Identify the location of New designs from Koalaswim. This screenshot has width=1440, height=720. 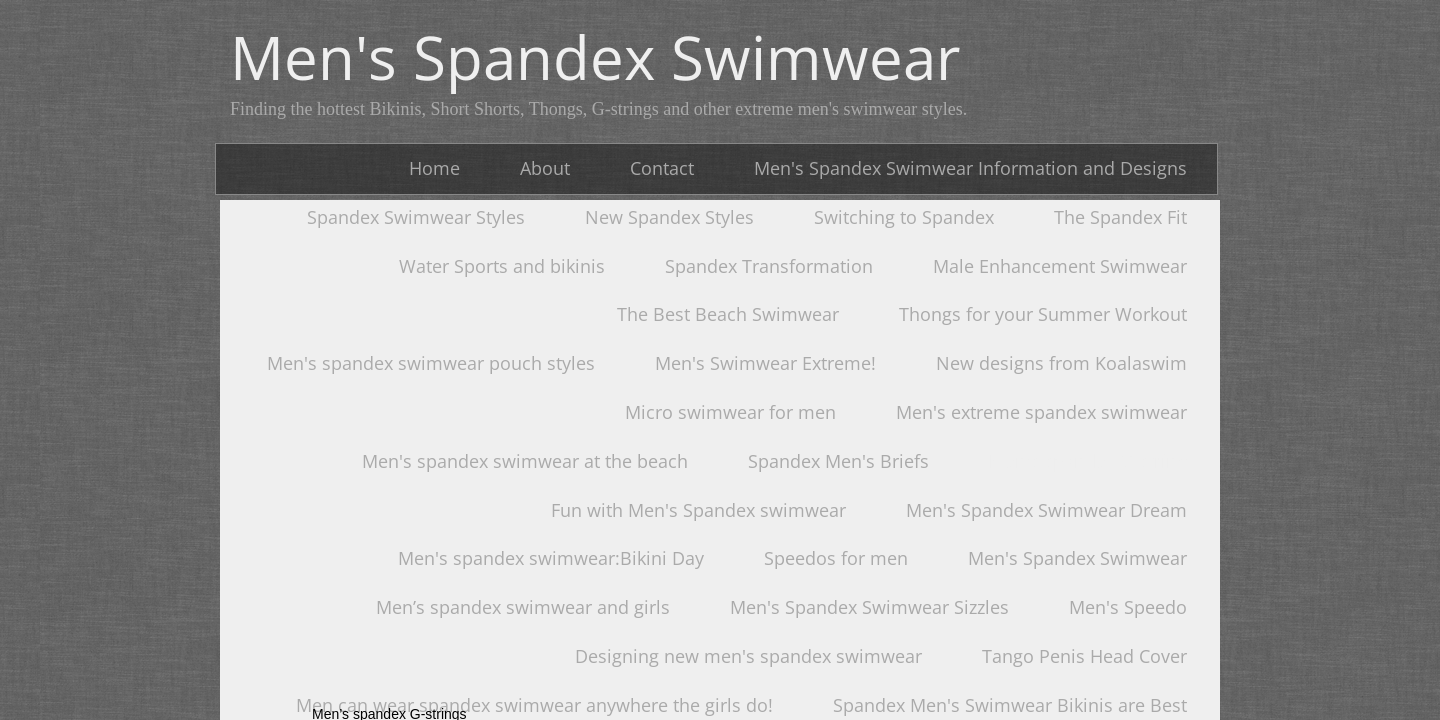
(1061, 363).